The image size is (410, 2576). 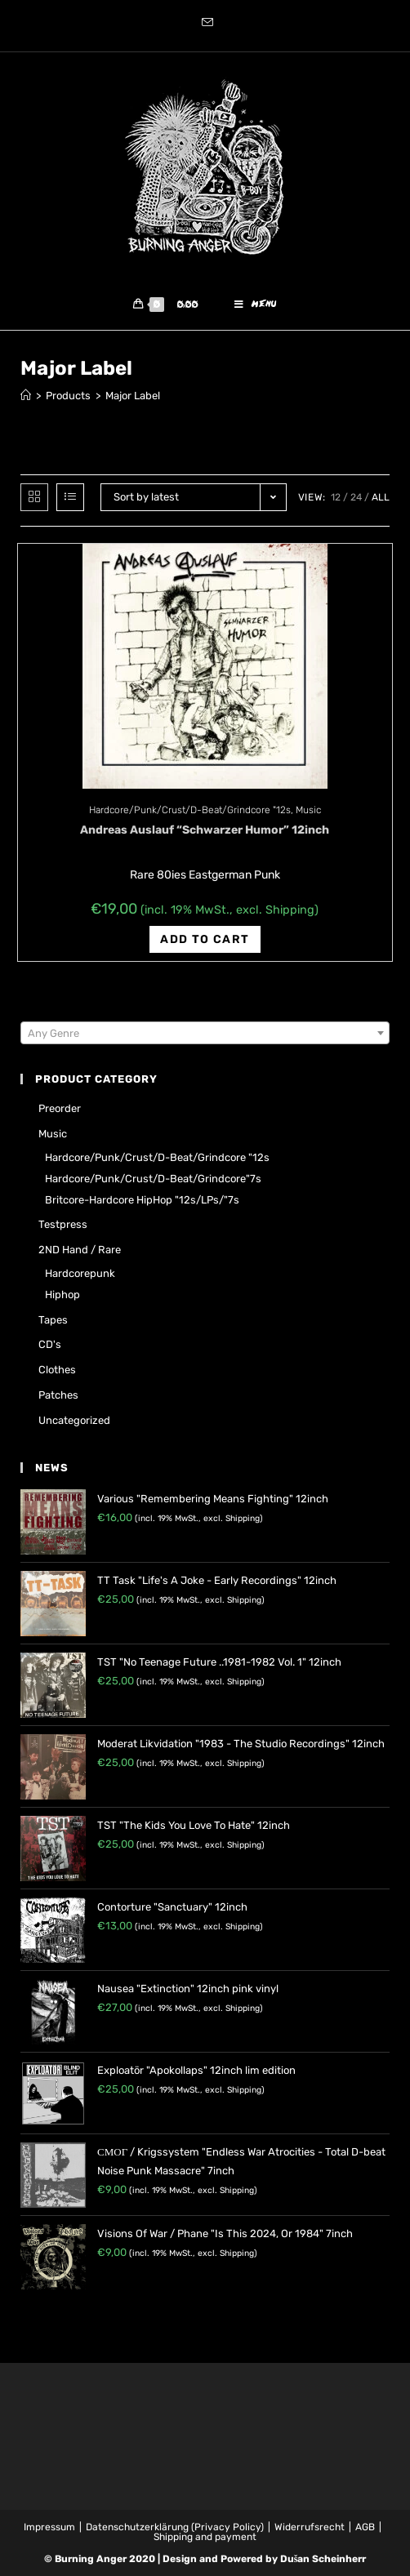 I want to click on Preorder, so click(x=59, y=1109).